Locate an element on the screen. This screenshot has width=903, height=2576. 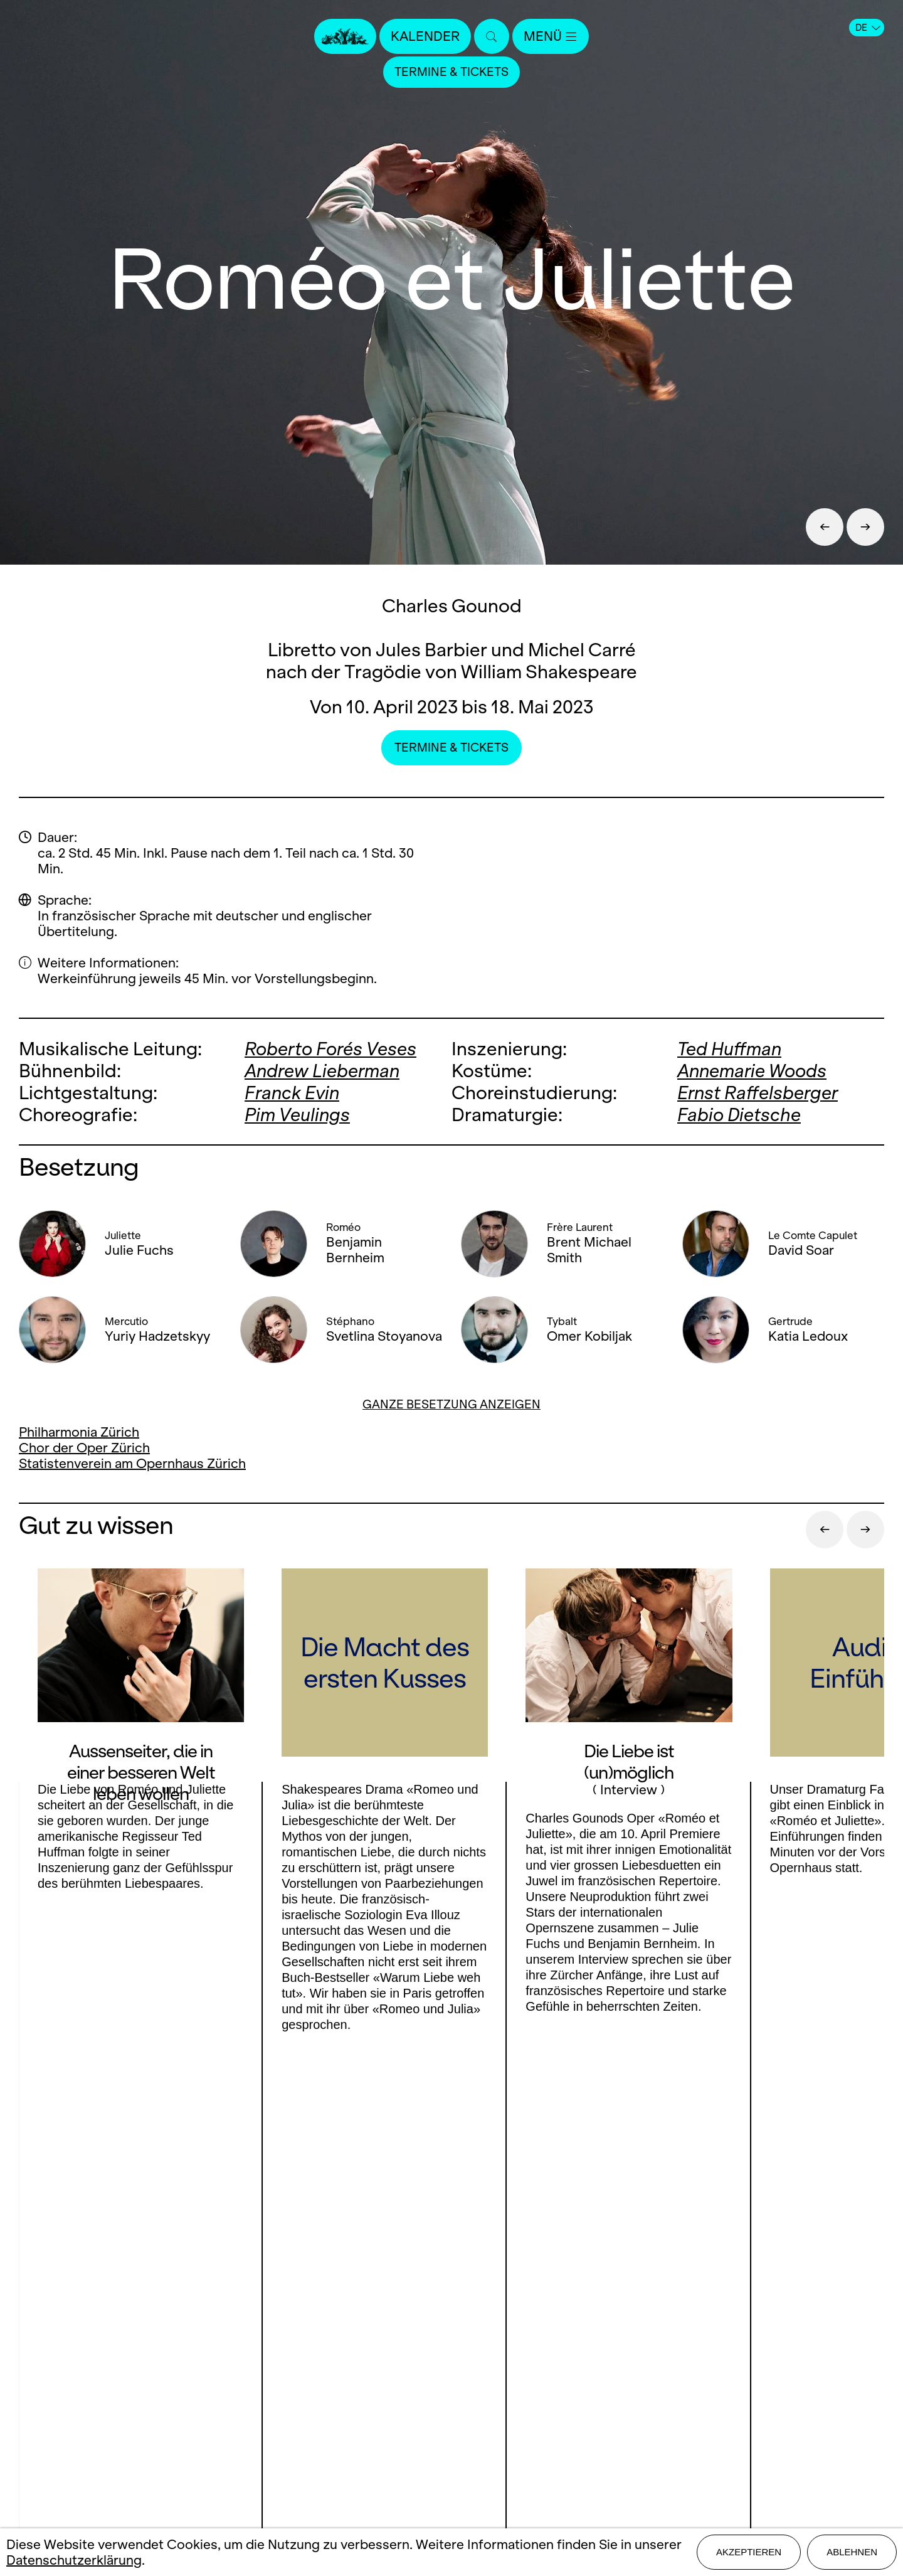
Fabio Dietsche is located at coordinates (739, 1114).